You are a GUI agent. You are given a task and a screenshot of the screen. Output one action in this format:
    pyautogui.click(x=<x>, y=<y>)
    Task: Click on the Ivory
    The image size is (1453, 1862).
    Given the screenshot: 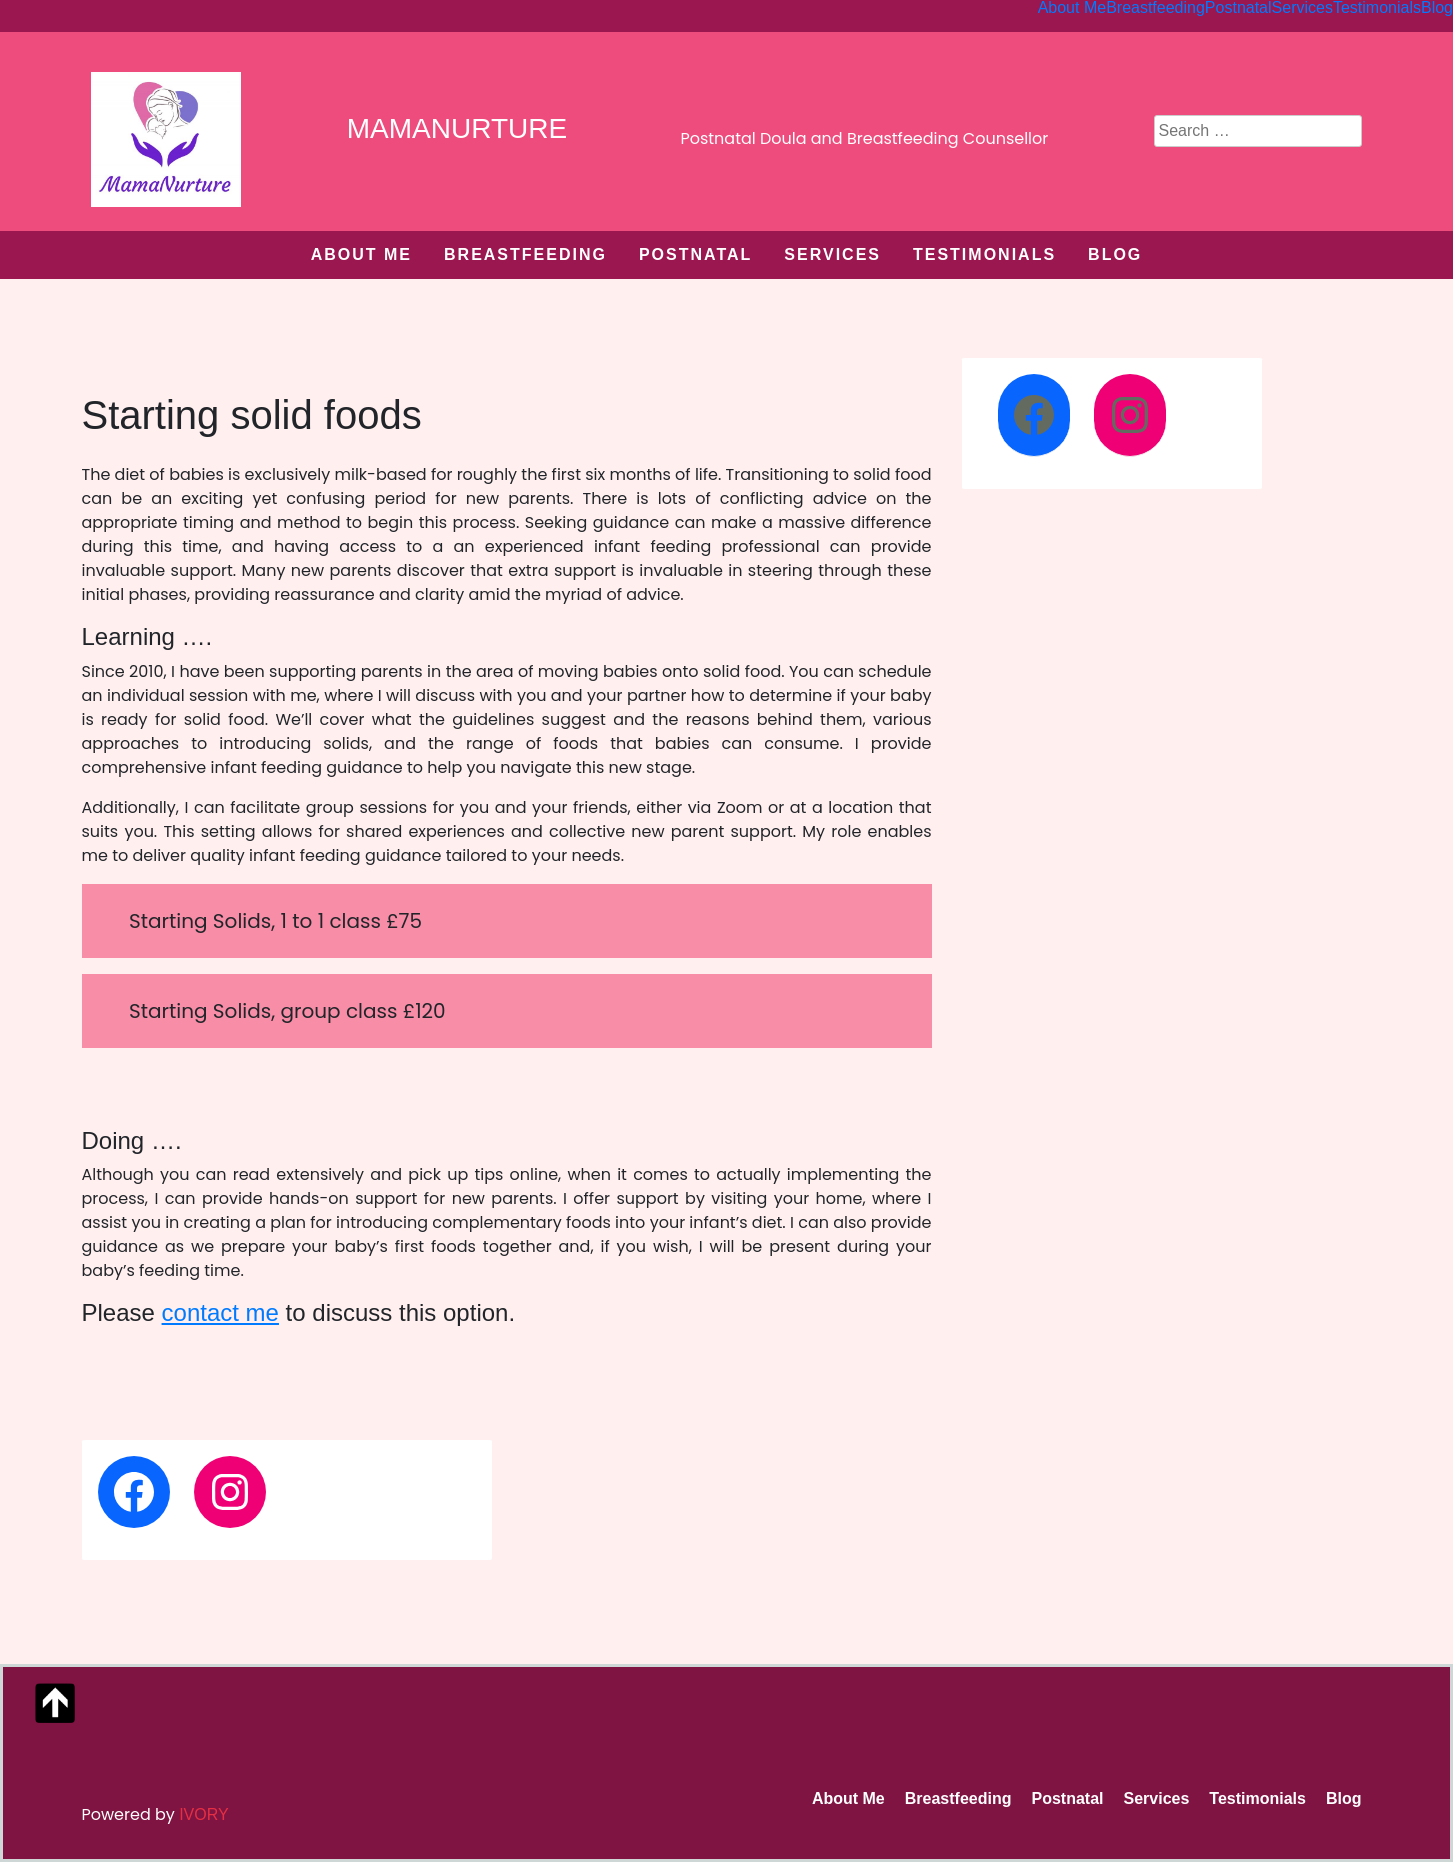 What is the action you would take?
    pyautogui.click(x=204, y=1814)
    